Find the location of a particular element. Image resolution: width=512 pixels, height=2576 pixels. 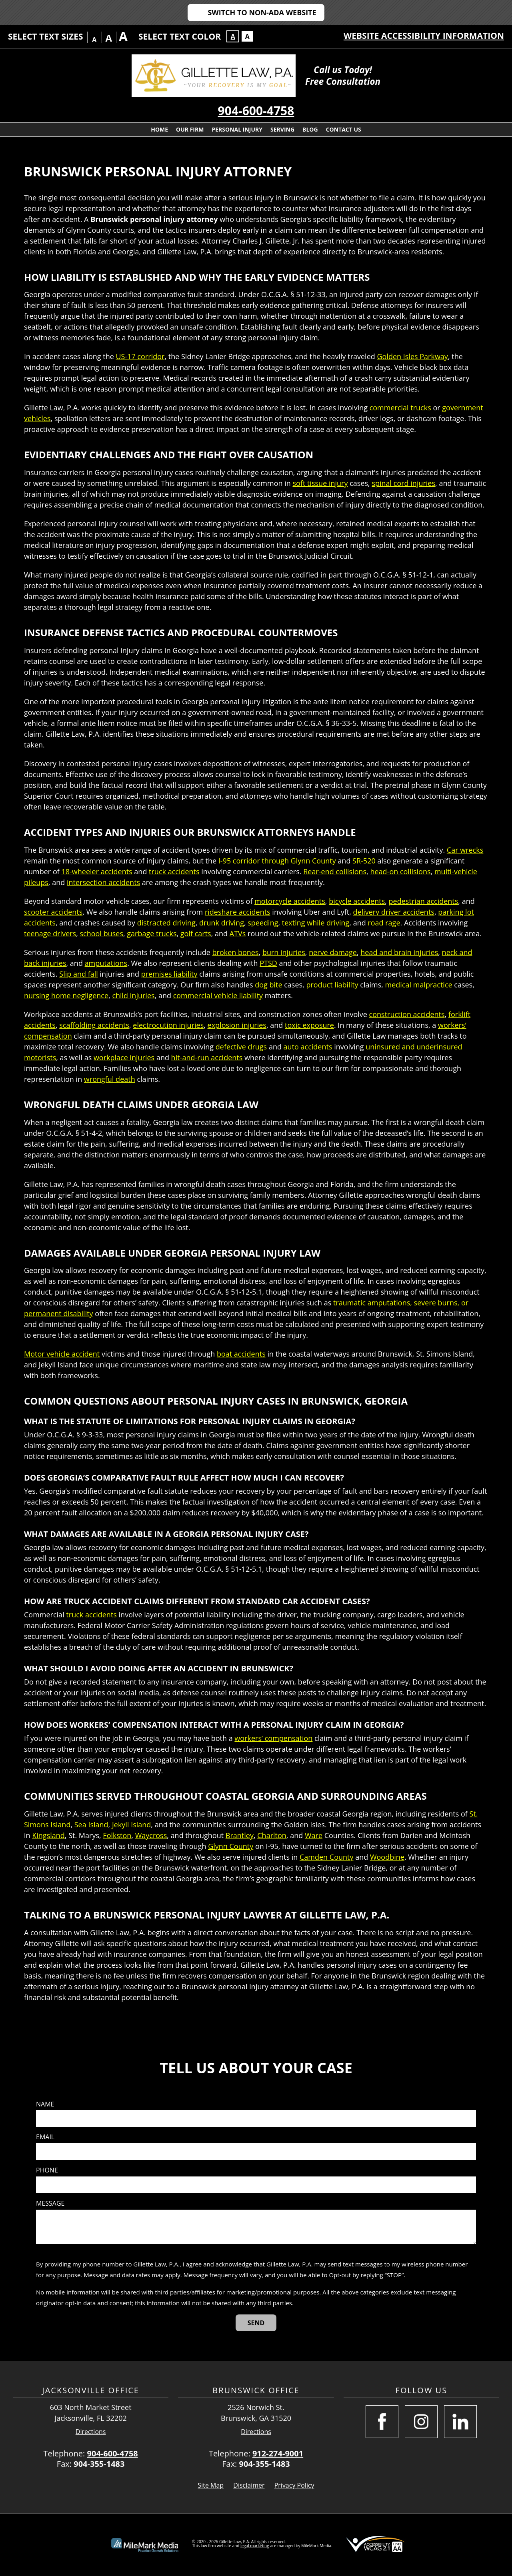

Serving is located at coordinates (282, 129).